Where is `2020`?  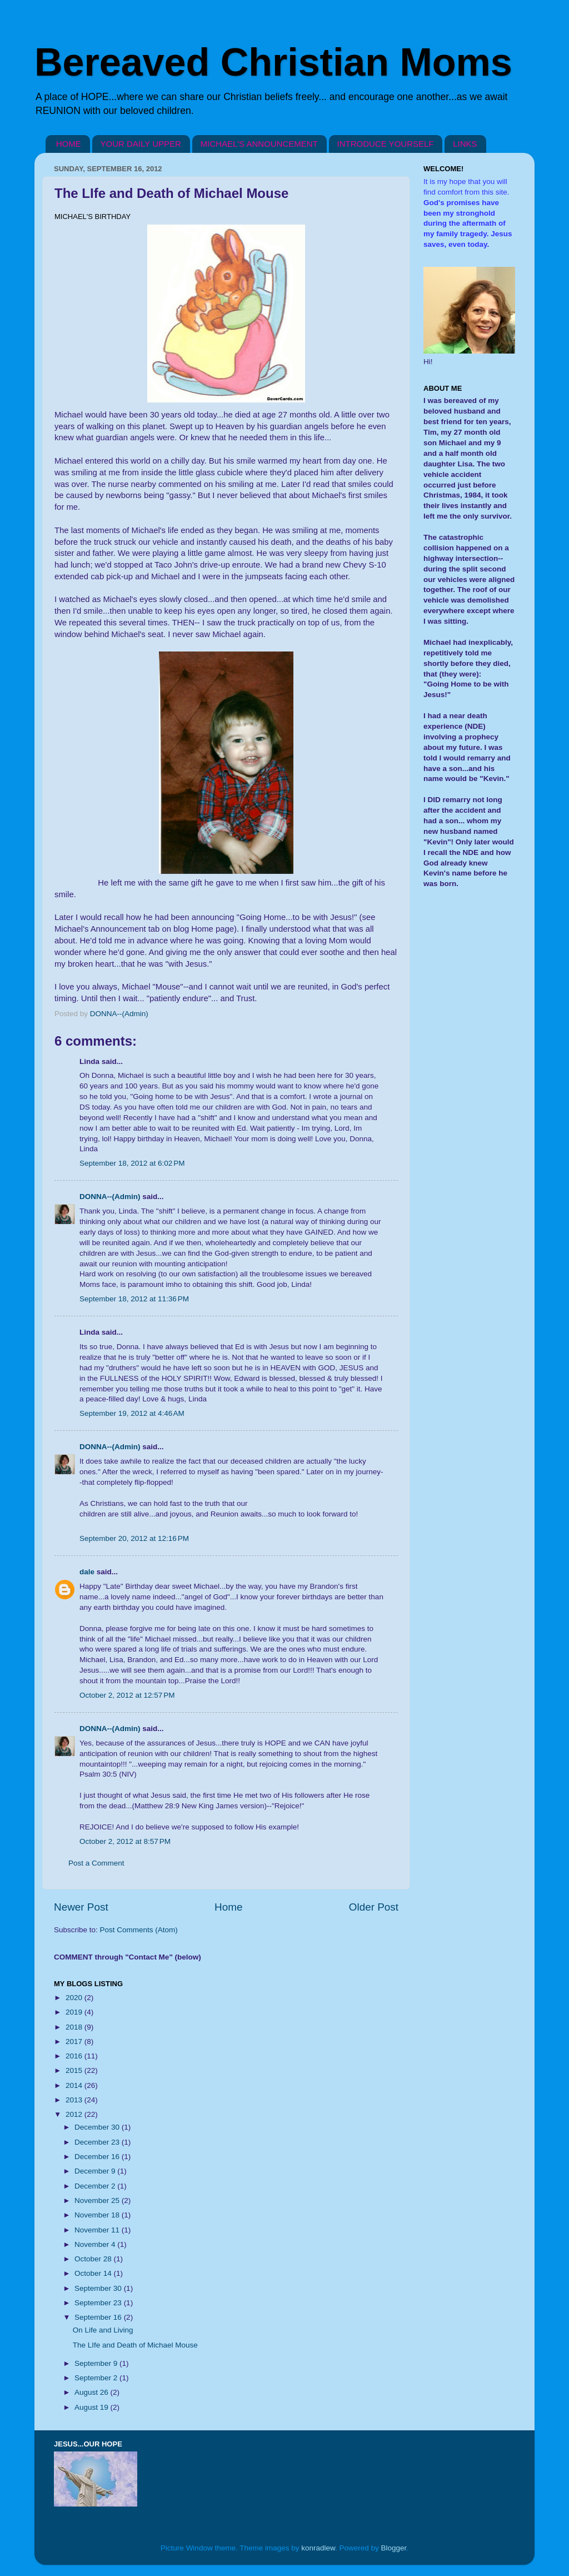 2020 is located at coordinates (75, 1997).